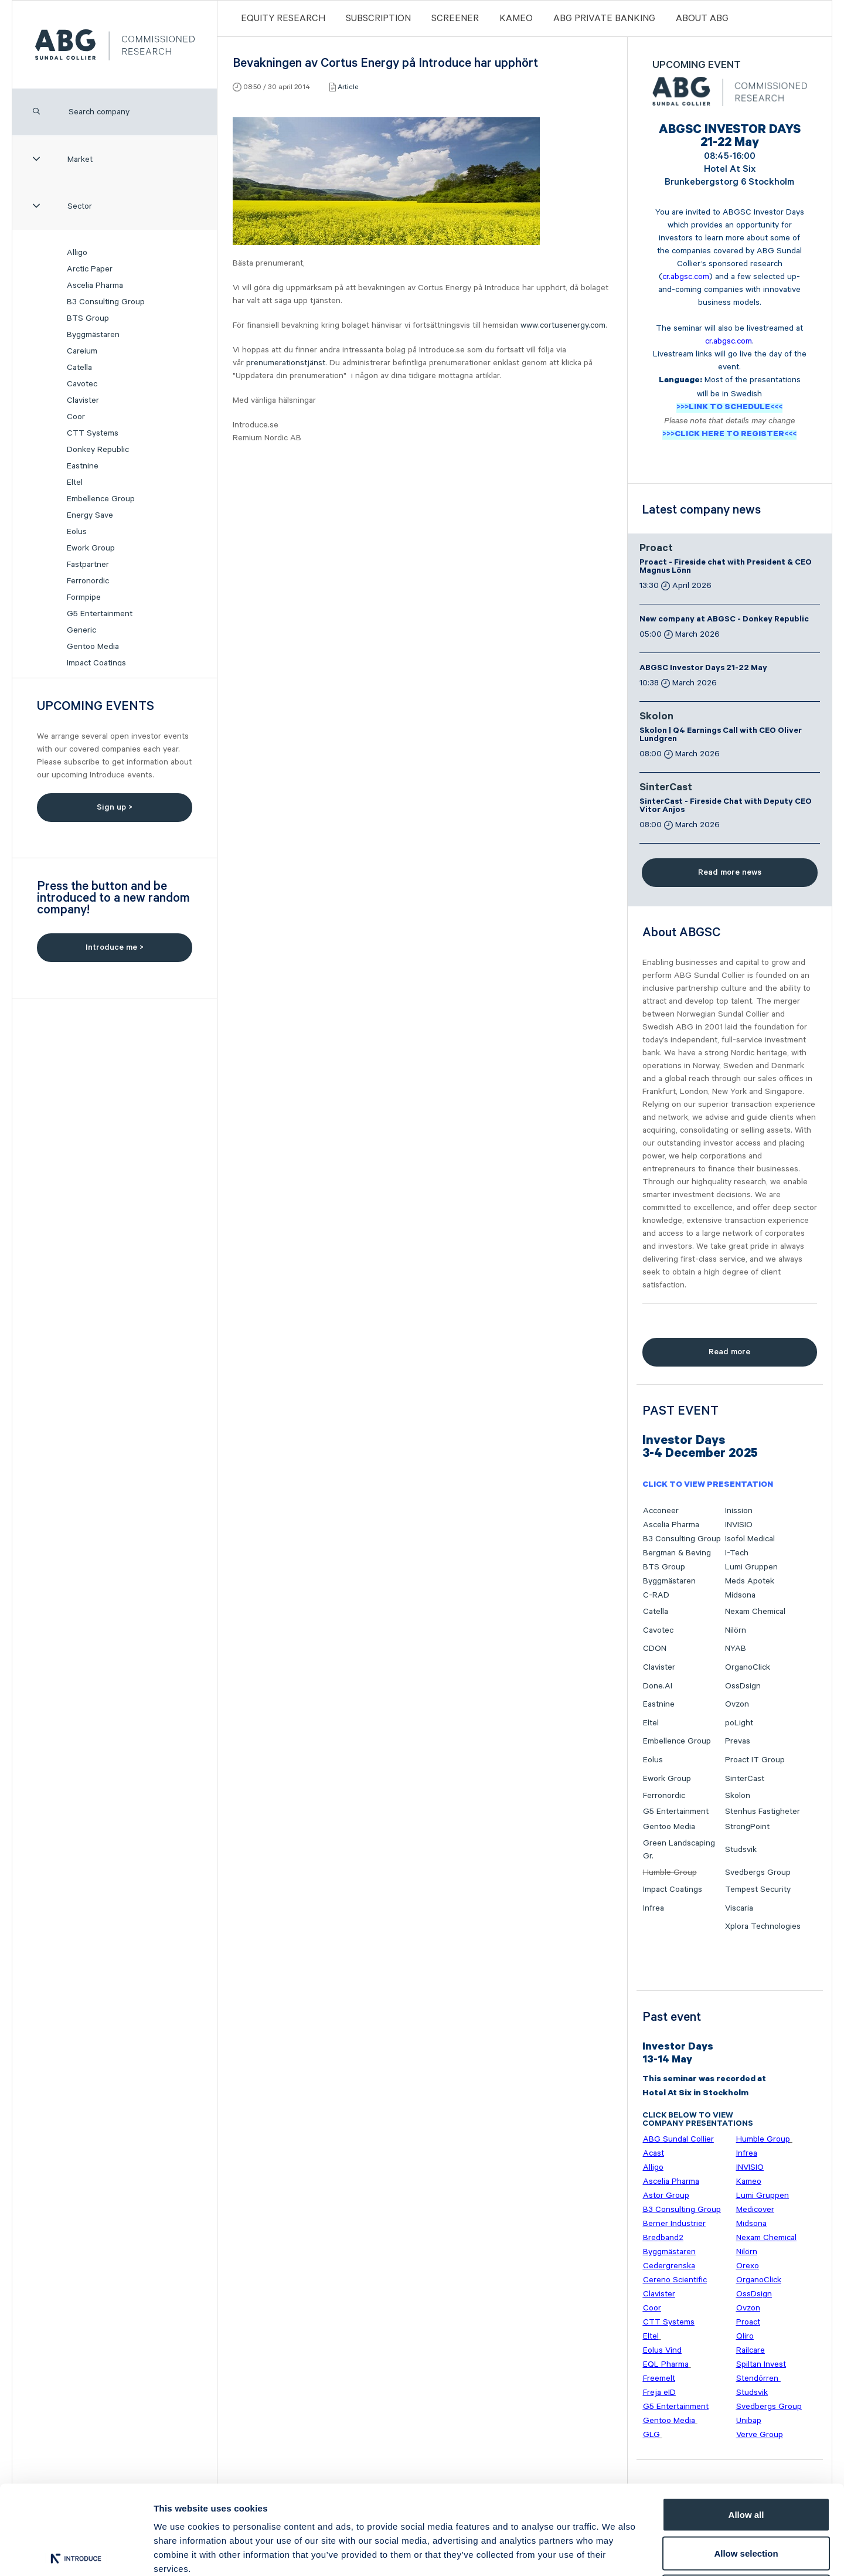  What do you see at coordinates (661, 1510) in the screenshot?
I see `Acconeer` at bounding box center [661, 1510].